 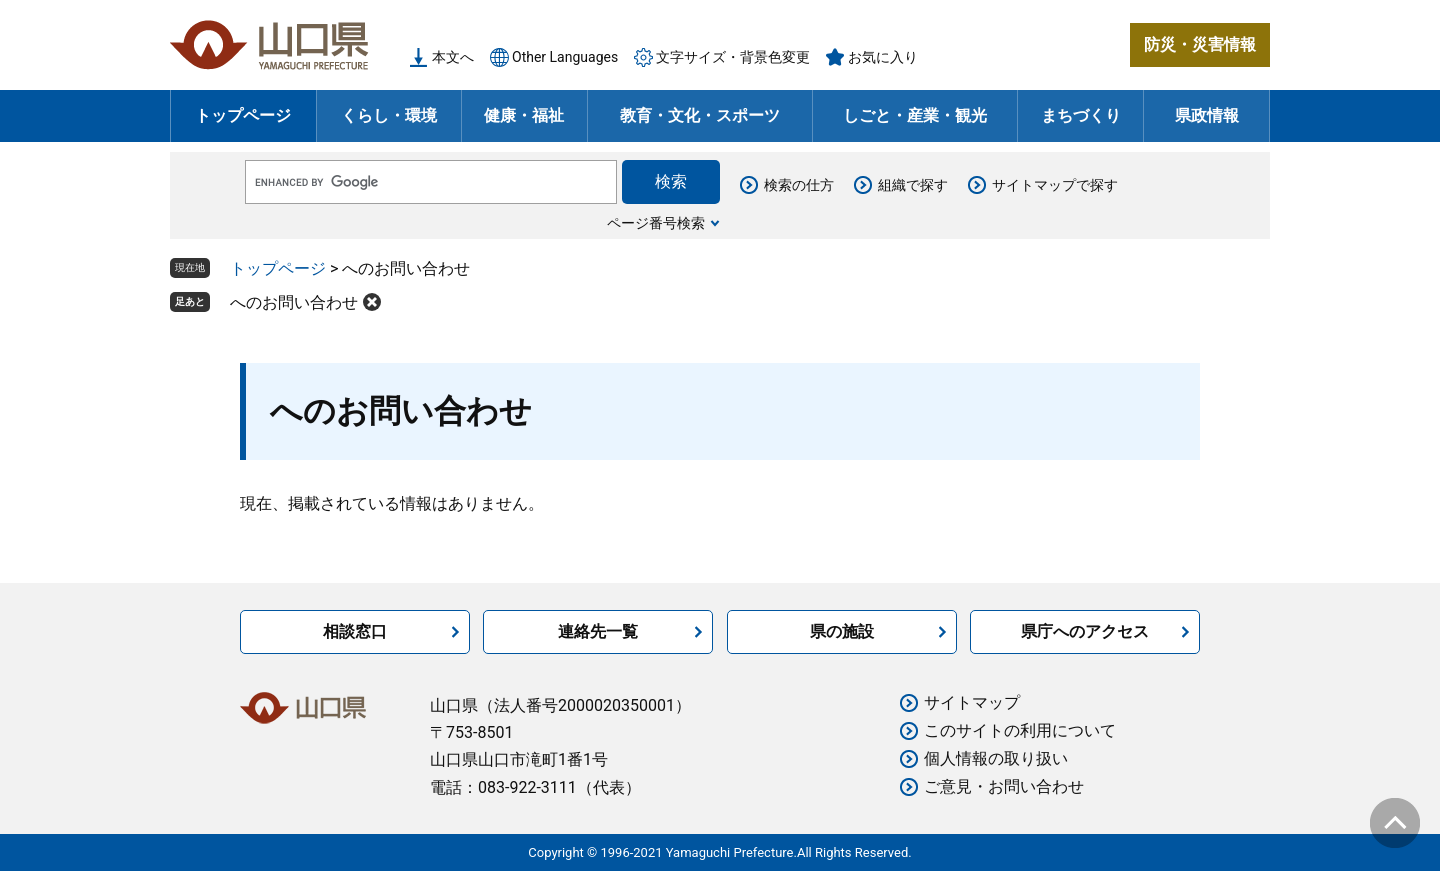 What do you see at coordinates (524, 115) in the screenshot?
I see `健康・福祉` at bounding box center [524, 115].